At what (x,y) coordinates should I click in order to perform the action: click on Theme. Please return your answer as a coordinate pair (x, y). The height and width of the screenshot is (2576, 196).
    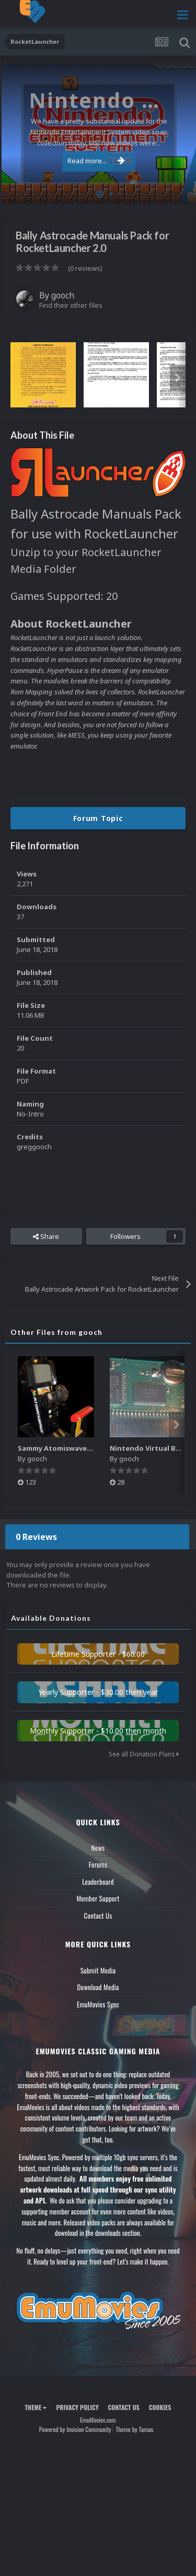
    Looking at the image, I should click on (36, 2407).